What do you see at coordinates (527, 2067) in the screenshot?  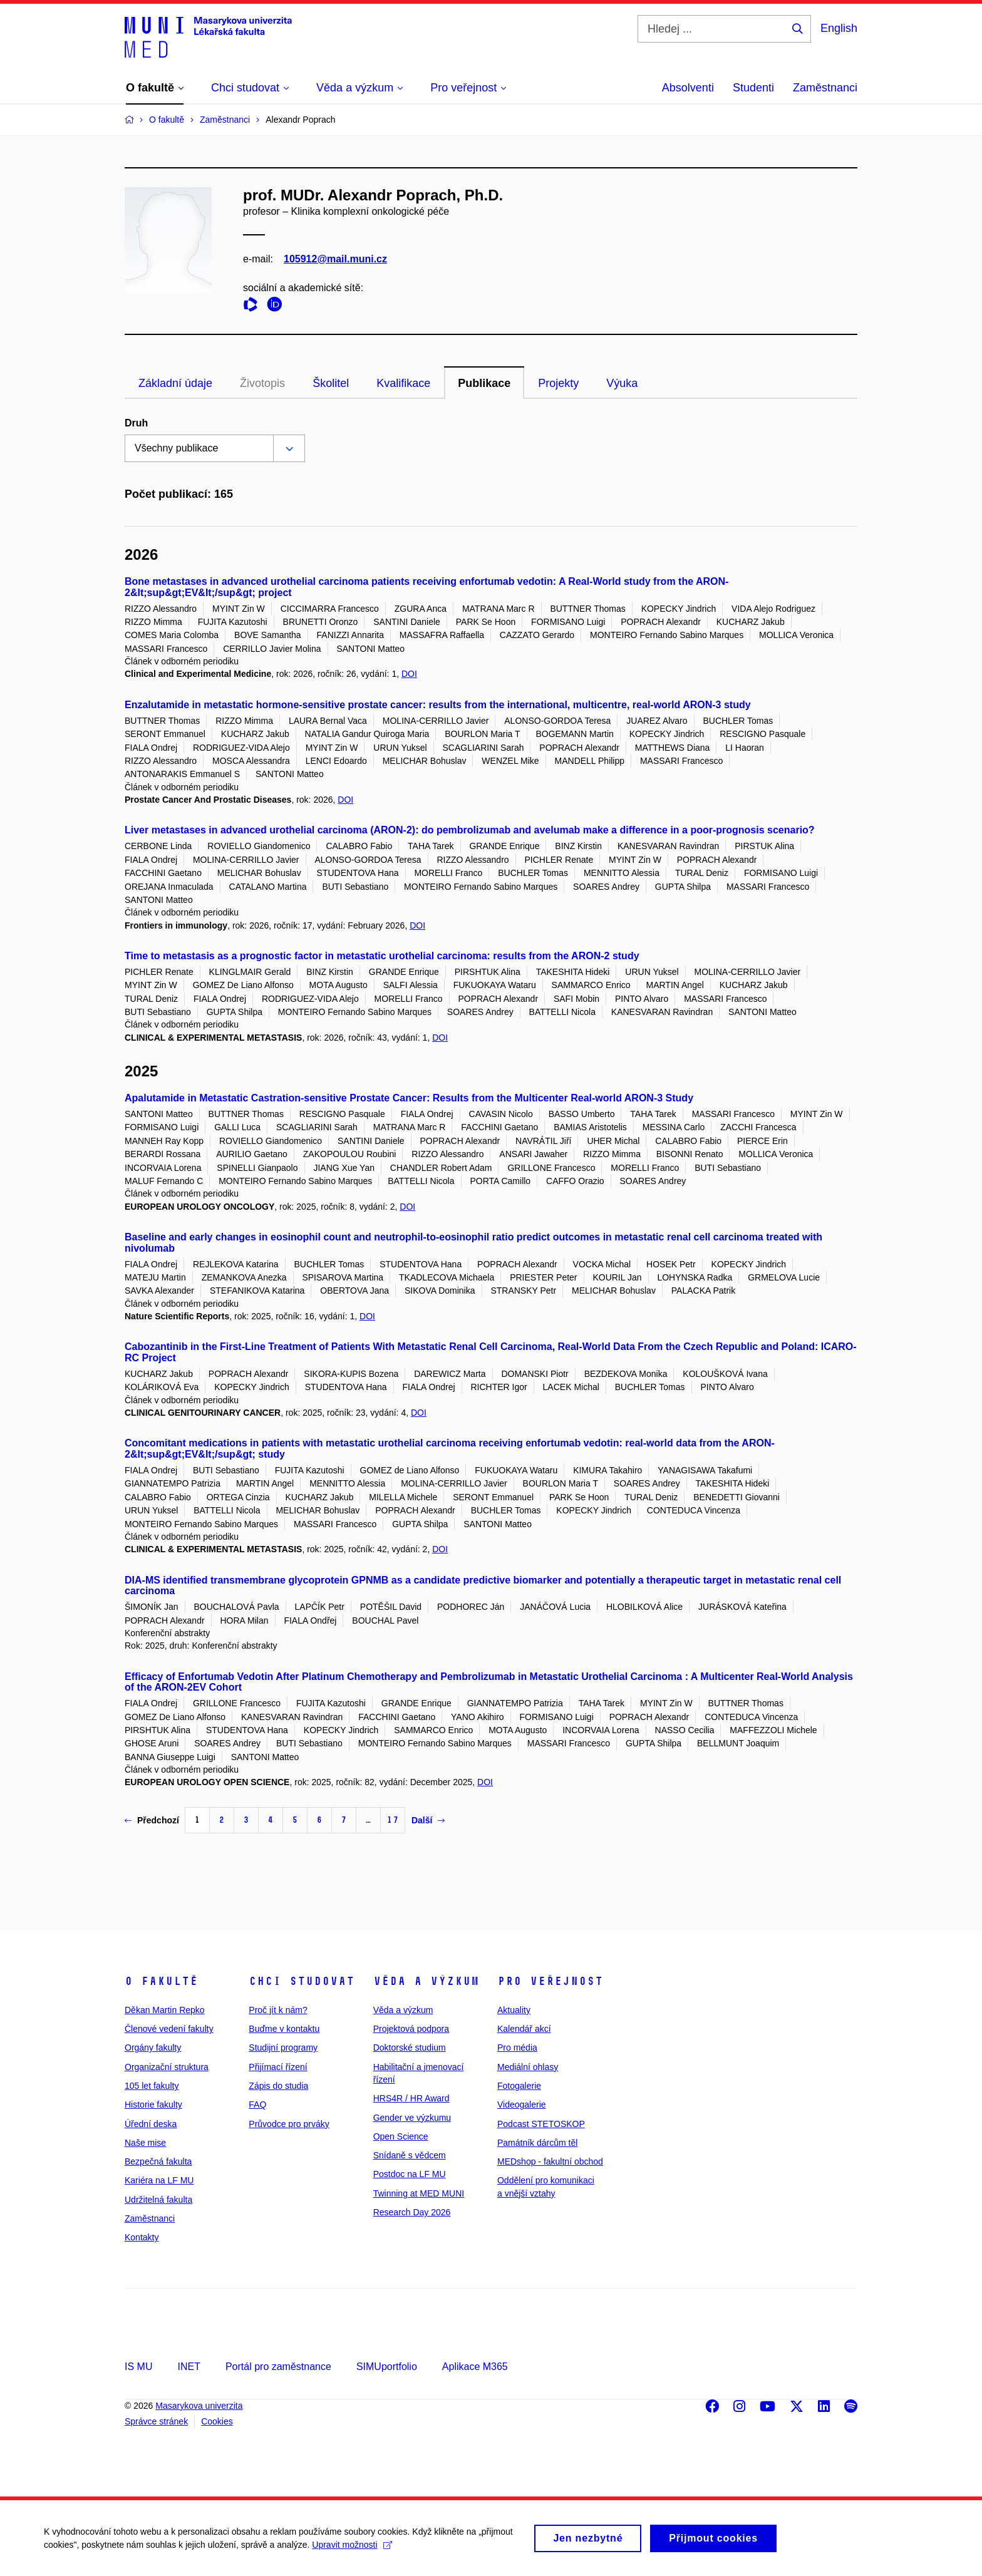 I see `Mediální ohlasy` at bounding box center [527, 2067].